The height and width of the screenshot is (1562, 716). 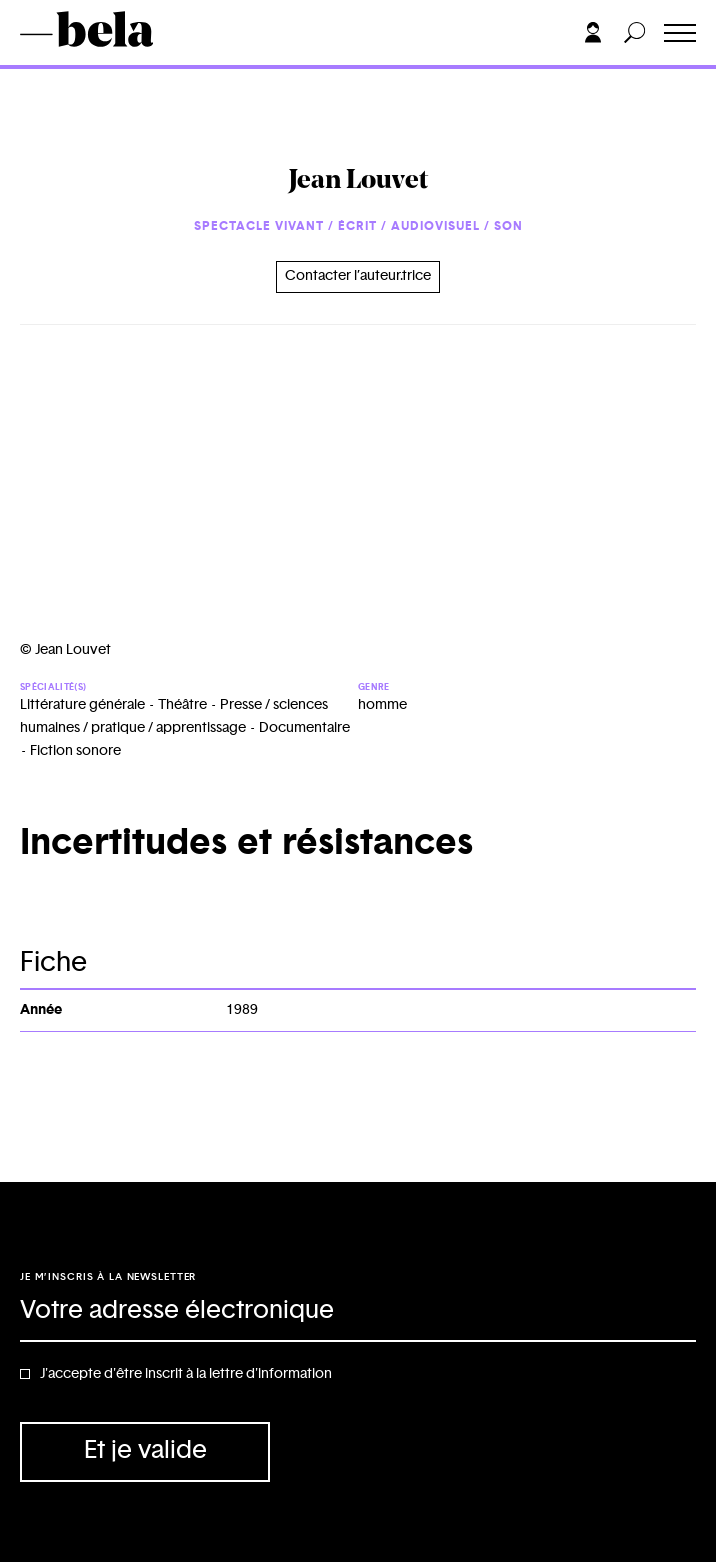 What do you see at coordinates (358, 1312) in the screenshot?
I see `[Adresse électronique]` at bounding box center [358, 1312].